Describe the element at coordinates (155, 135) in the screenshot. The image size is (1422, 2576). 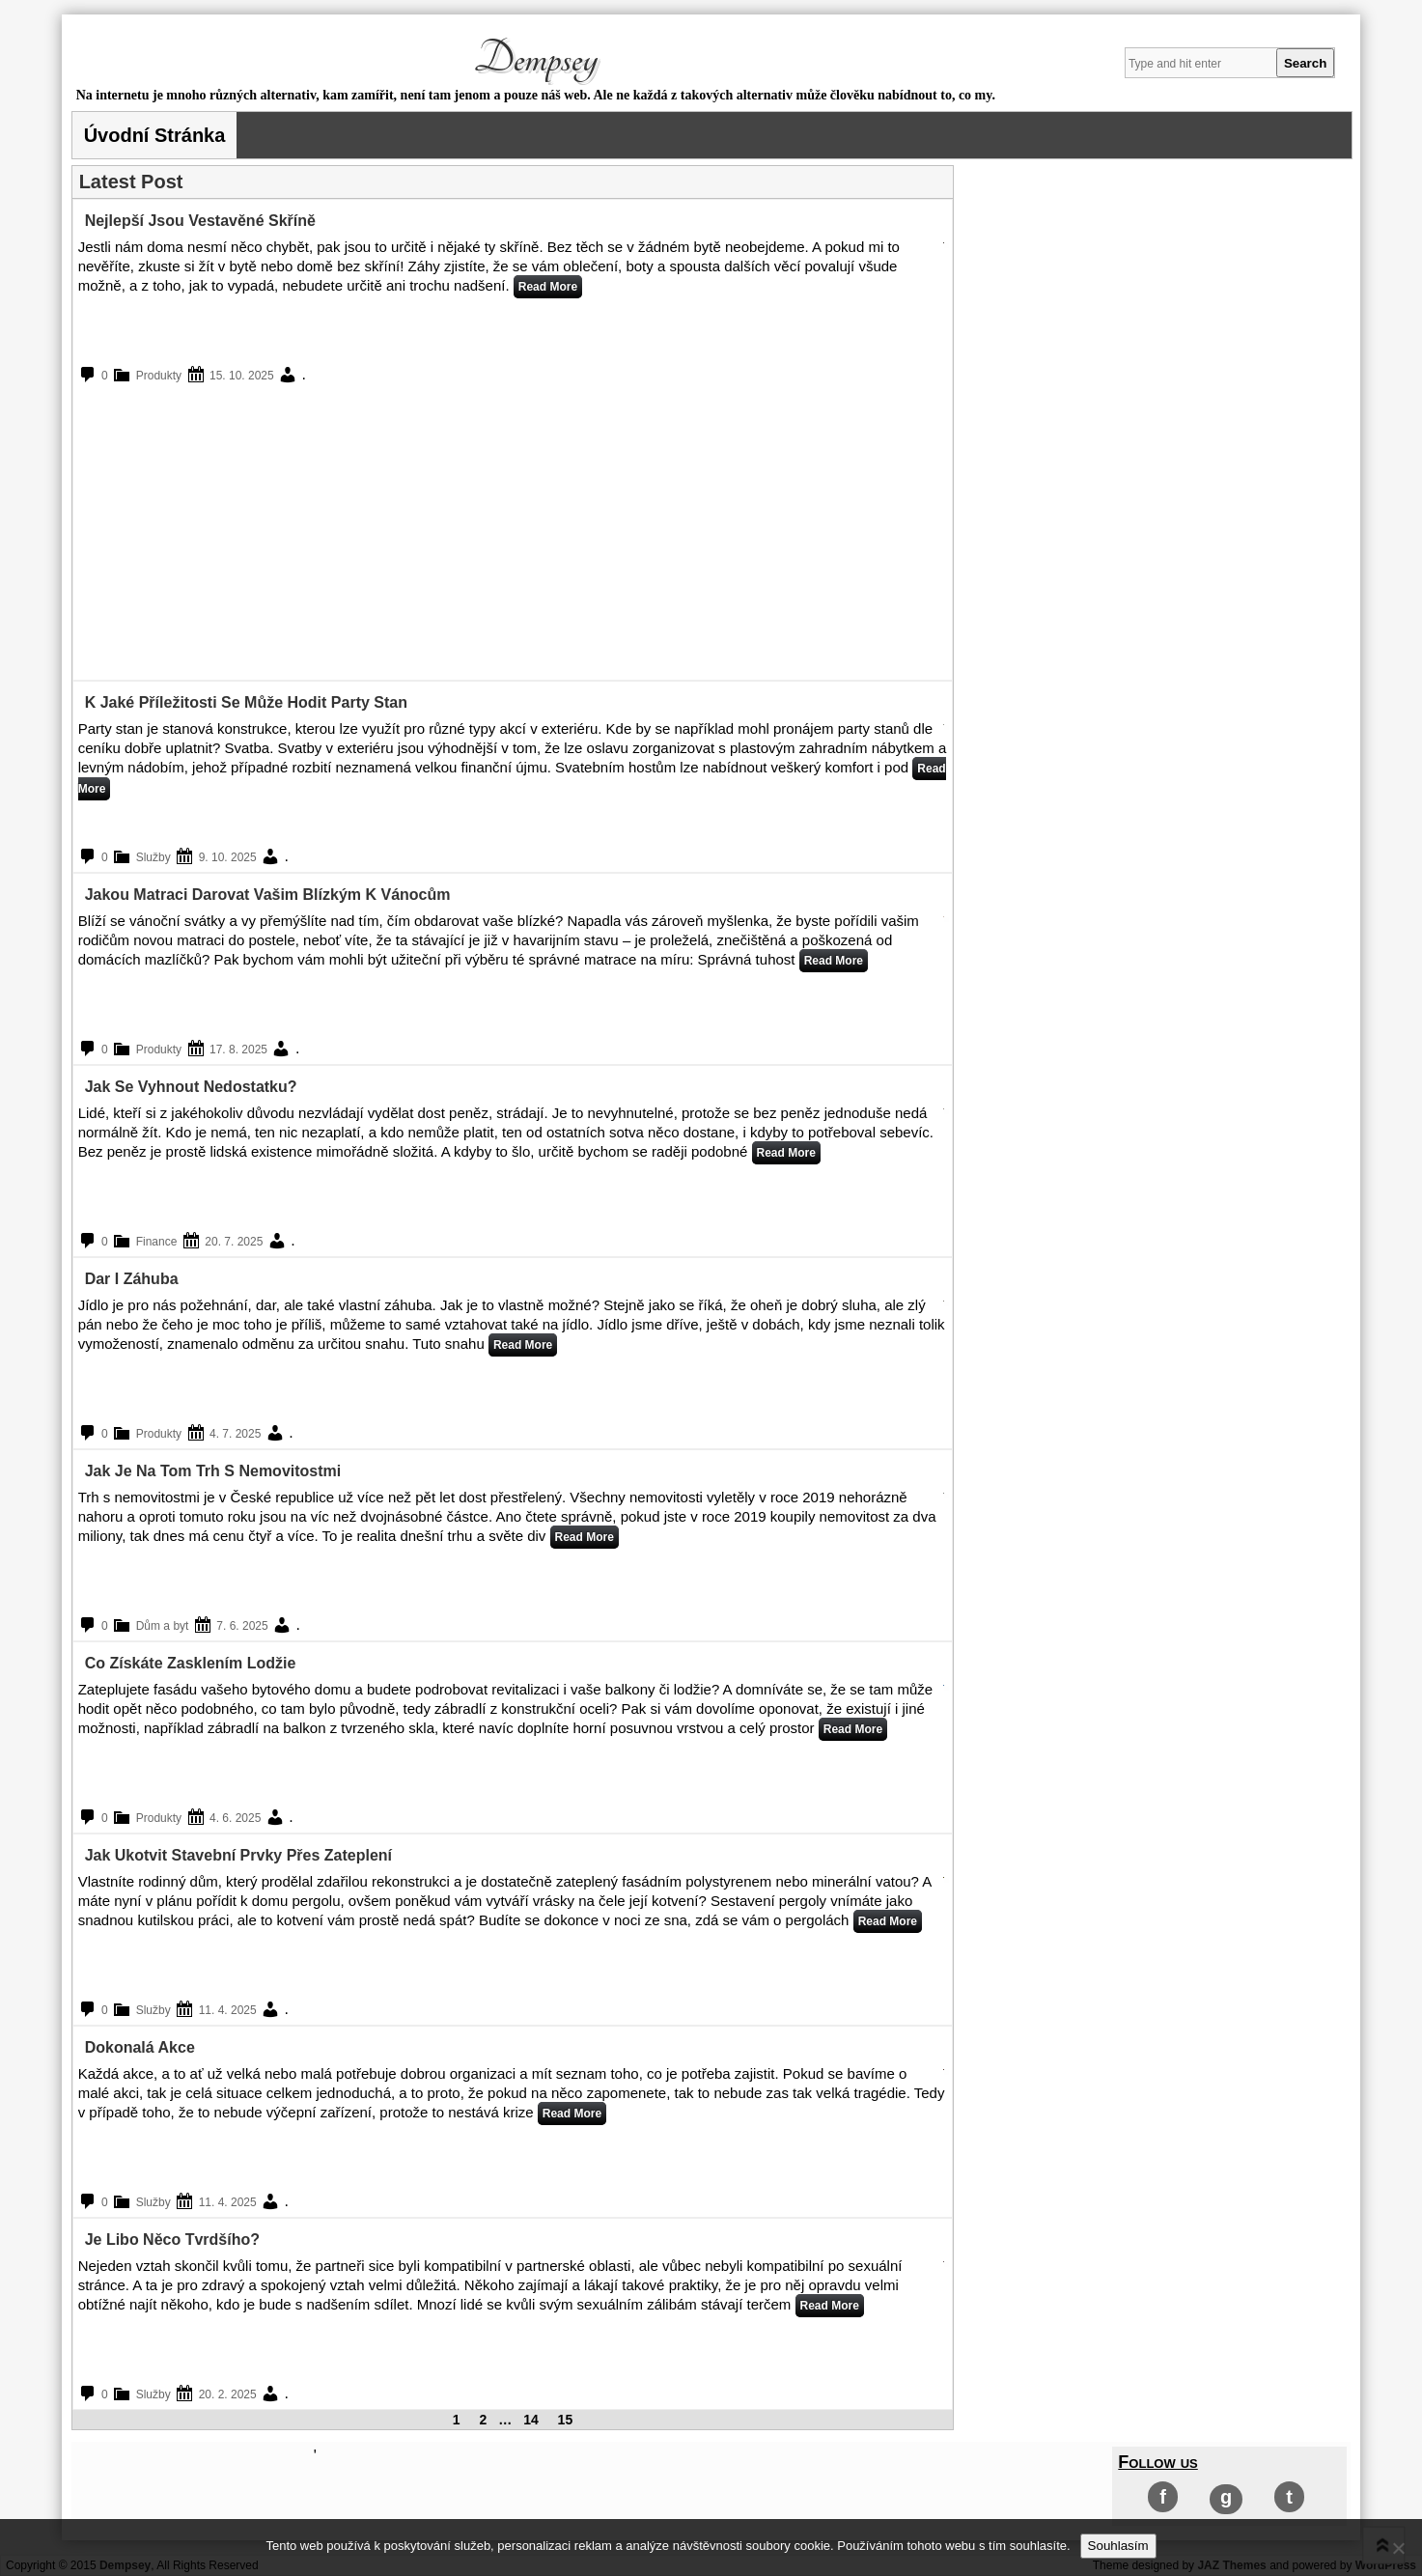
I see `Úvodní stránka` at that location.